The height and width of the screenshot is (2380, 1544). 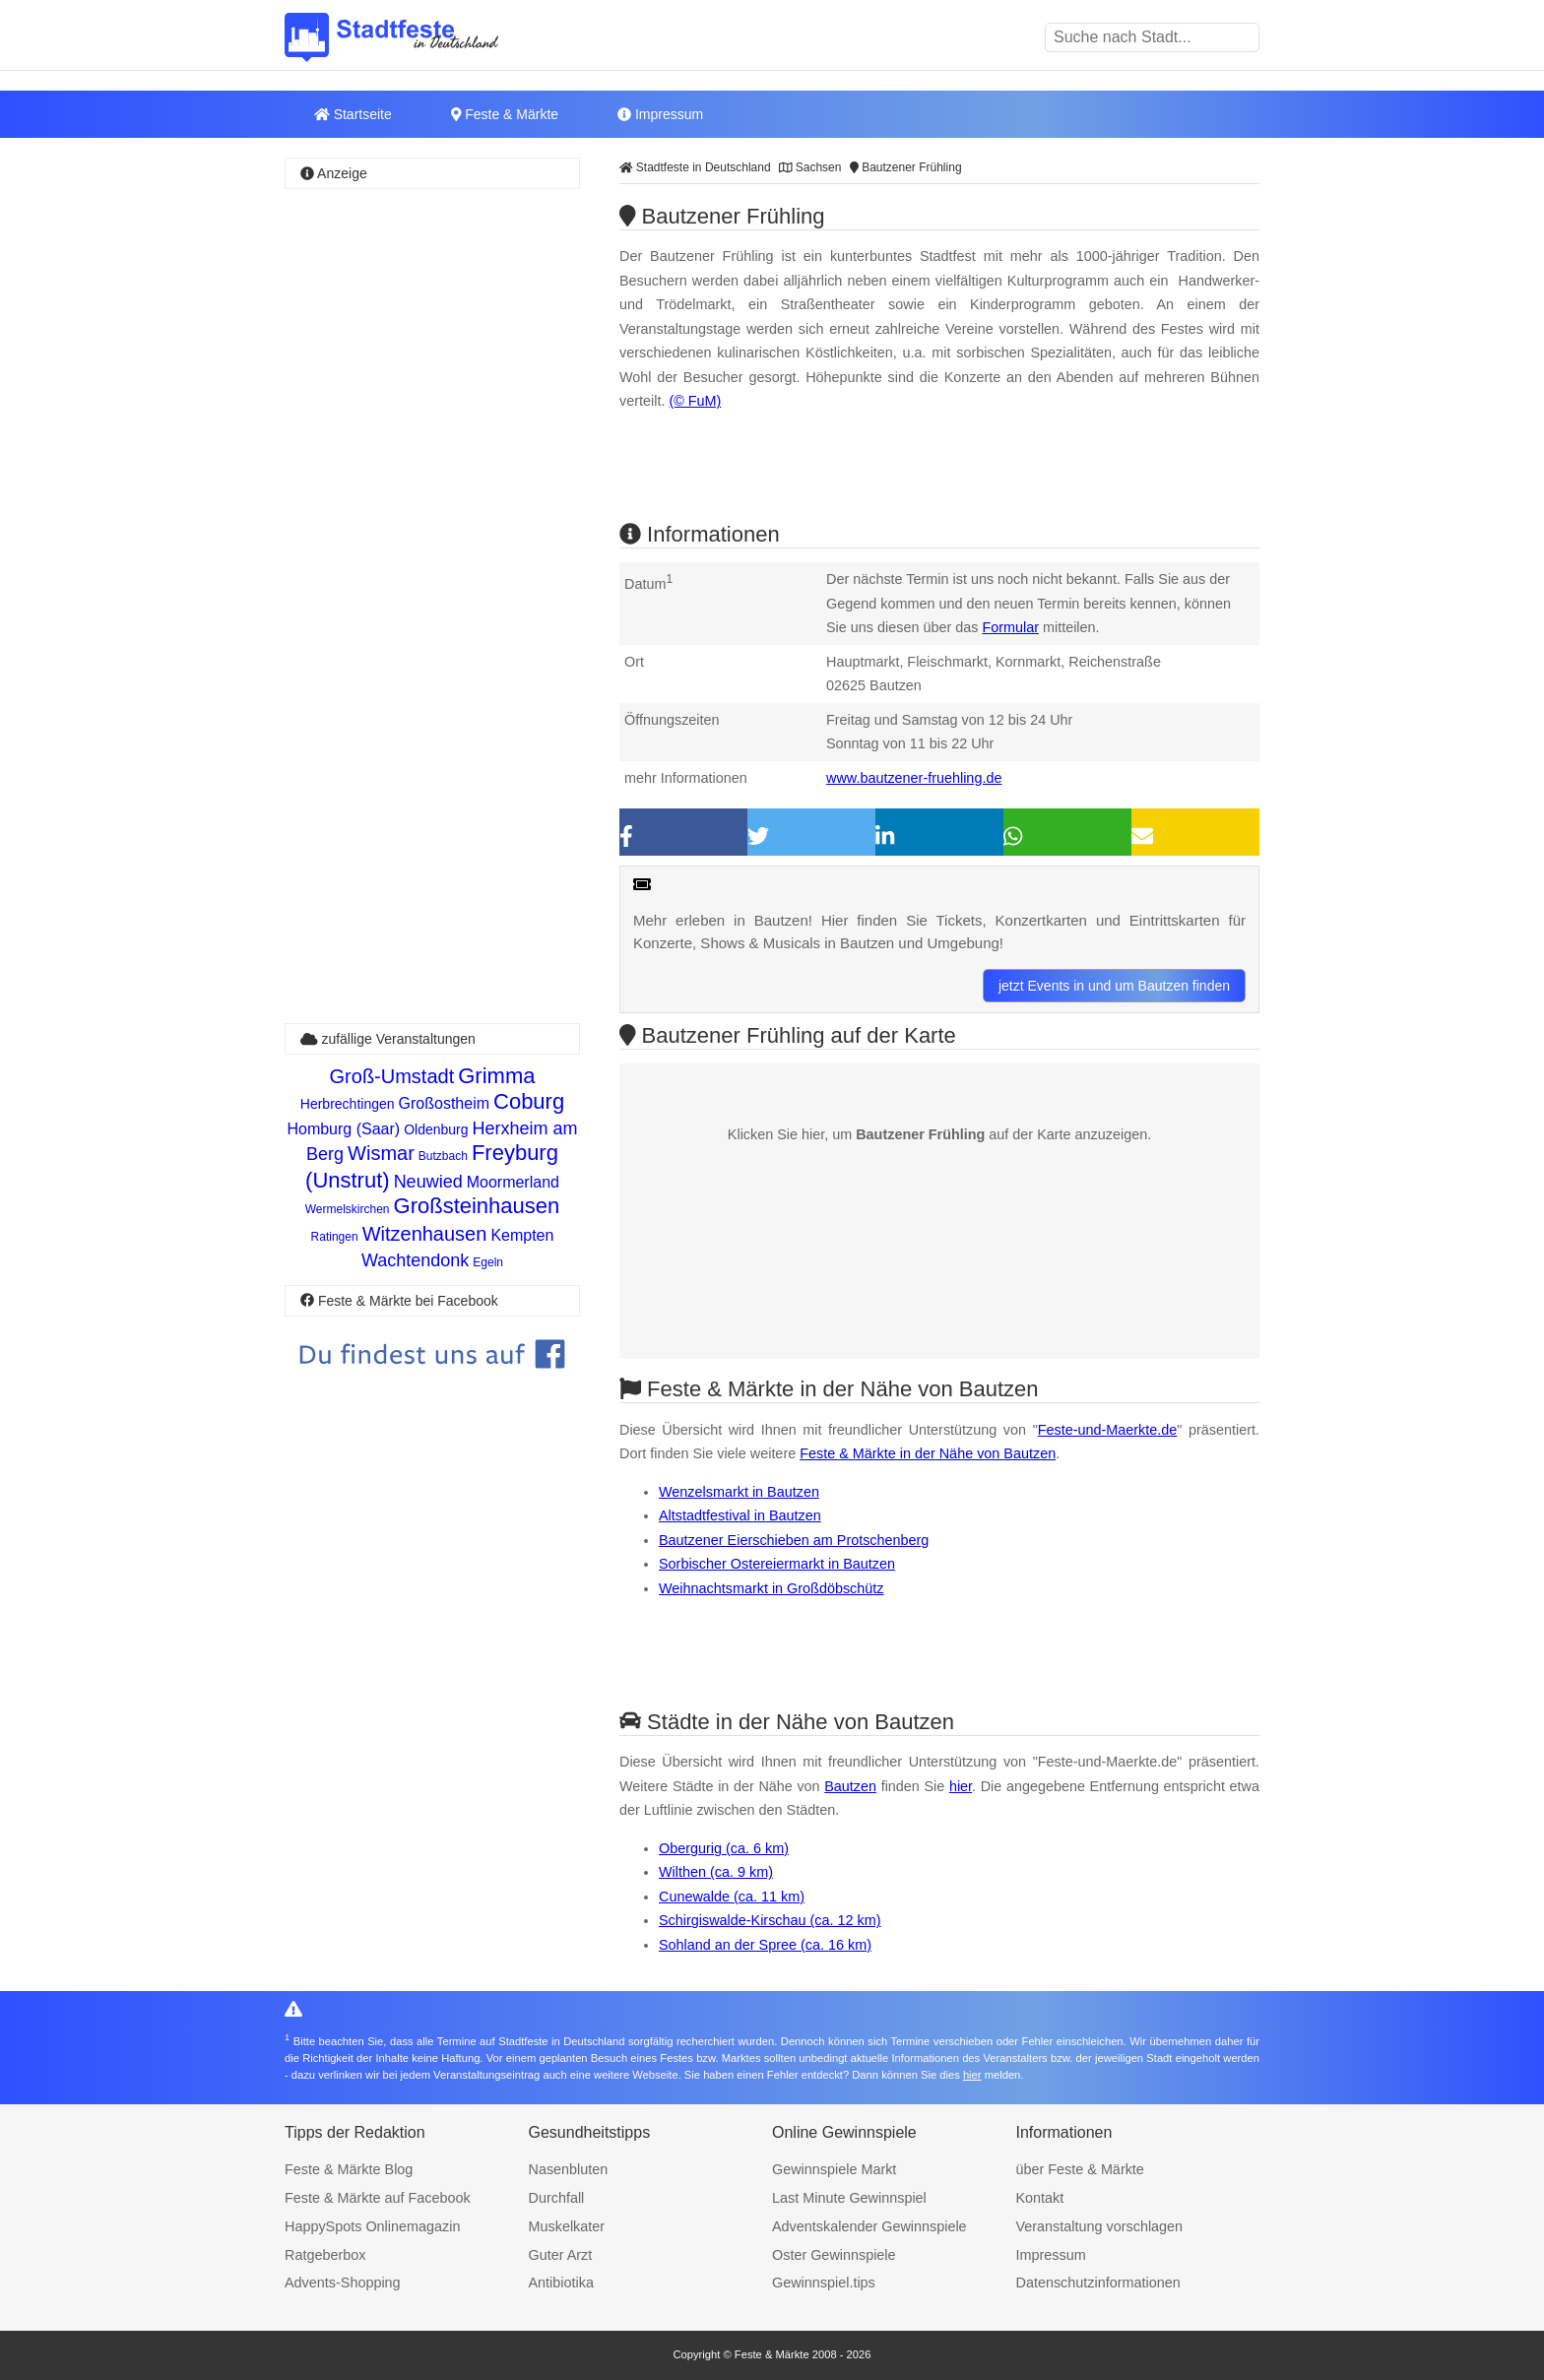 What do you see at coordinates (569, 2169) in the screenshot?
I see `Nasenbluten` at bounding box center [569, 2169].